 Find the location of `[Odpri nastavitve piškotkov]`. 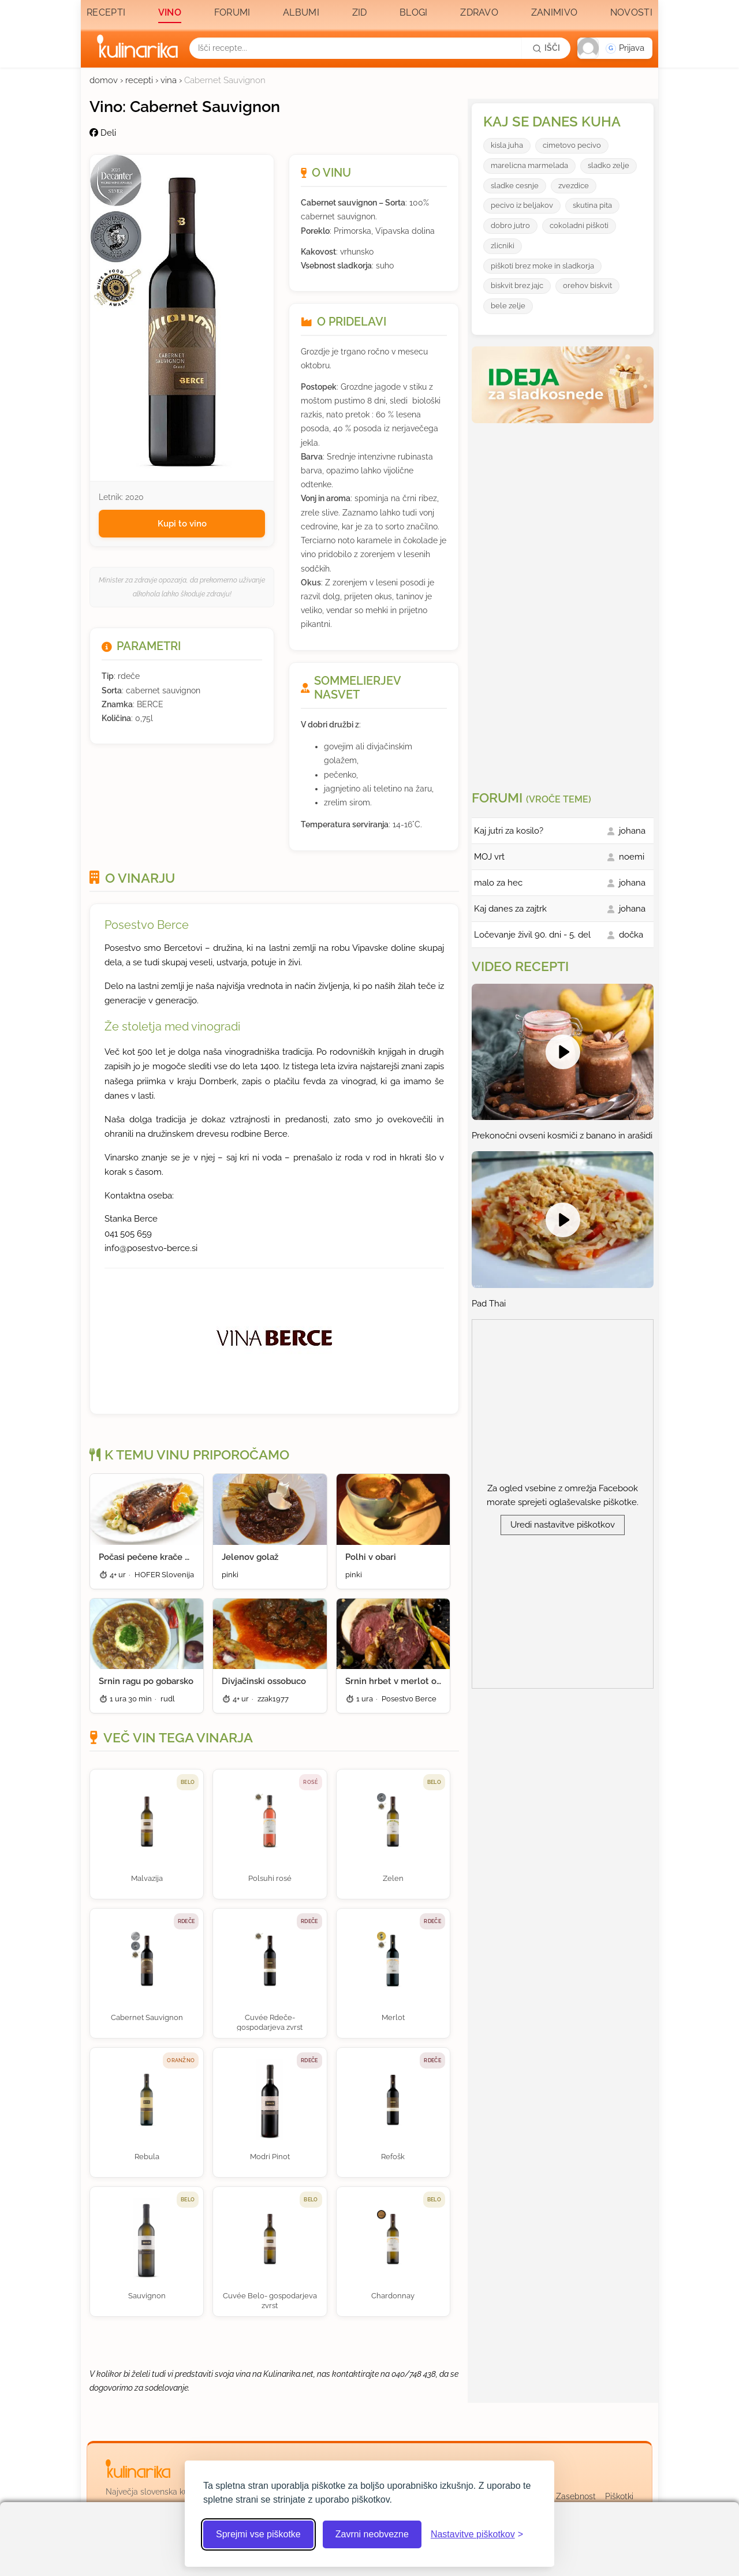

[Odpri nastavitve piškotkov] is located at coordinates (477, 2534).